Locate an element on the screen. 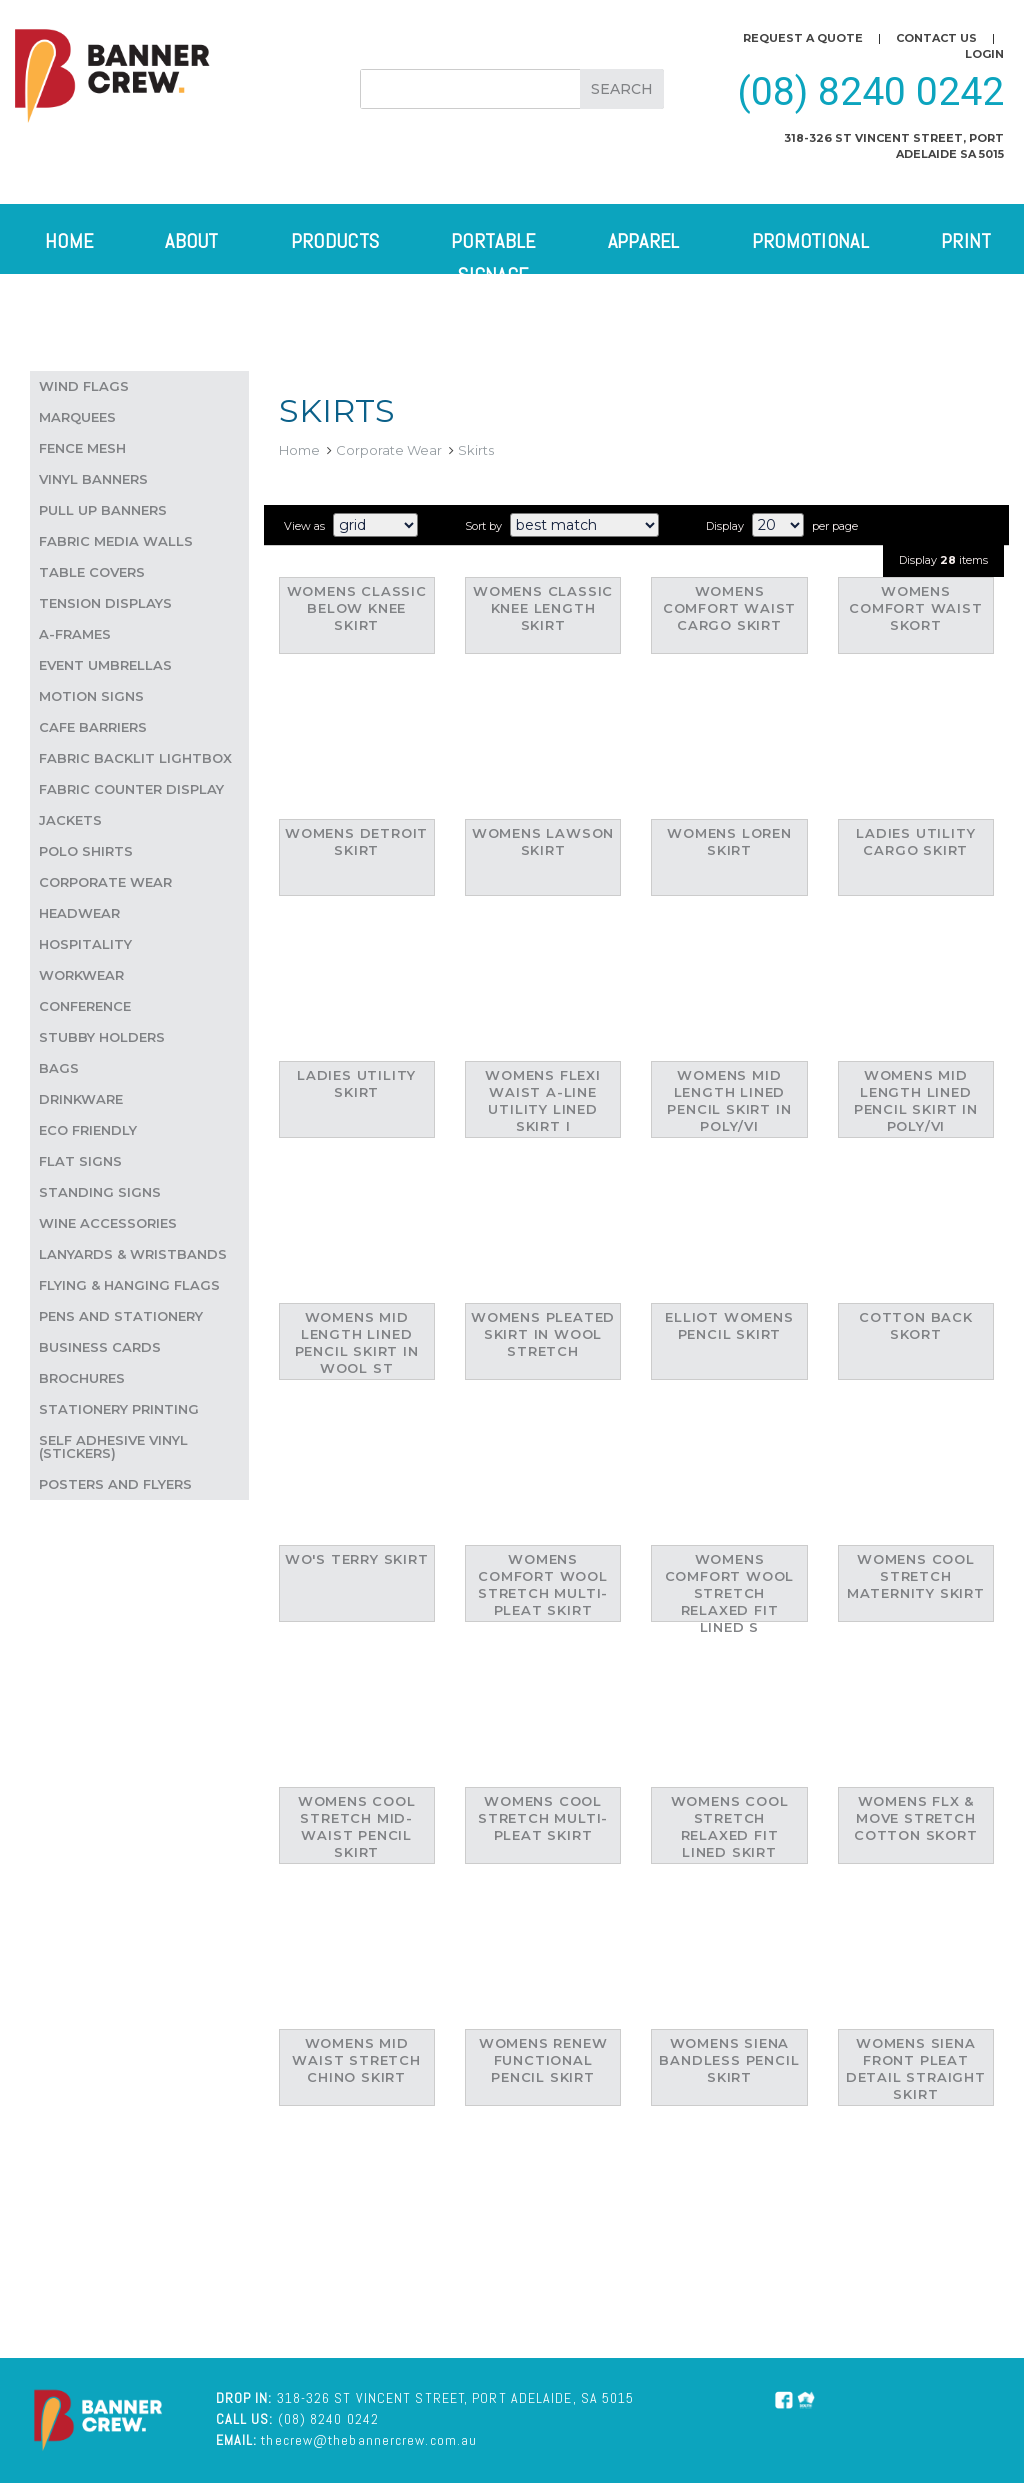 The height and width of the screenshot is (2483, 1024). Corporate Wear is located at coordinates (389, 450).